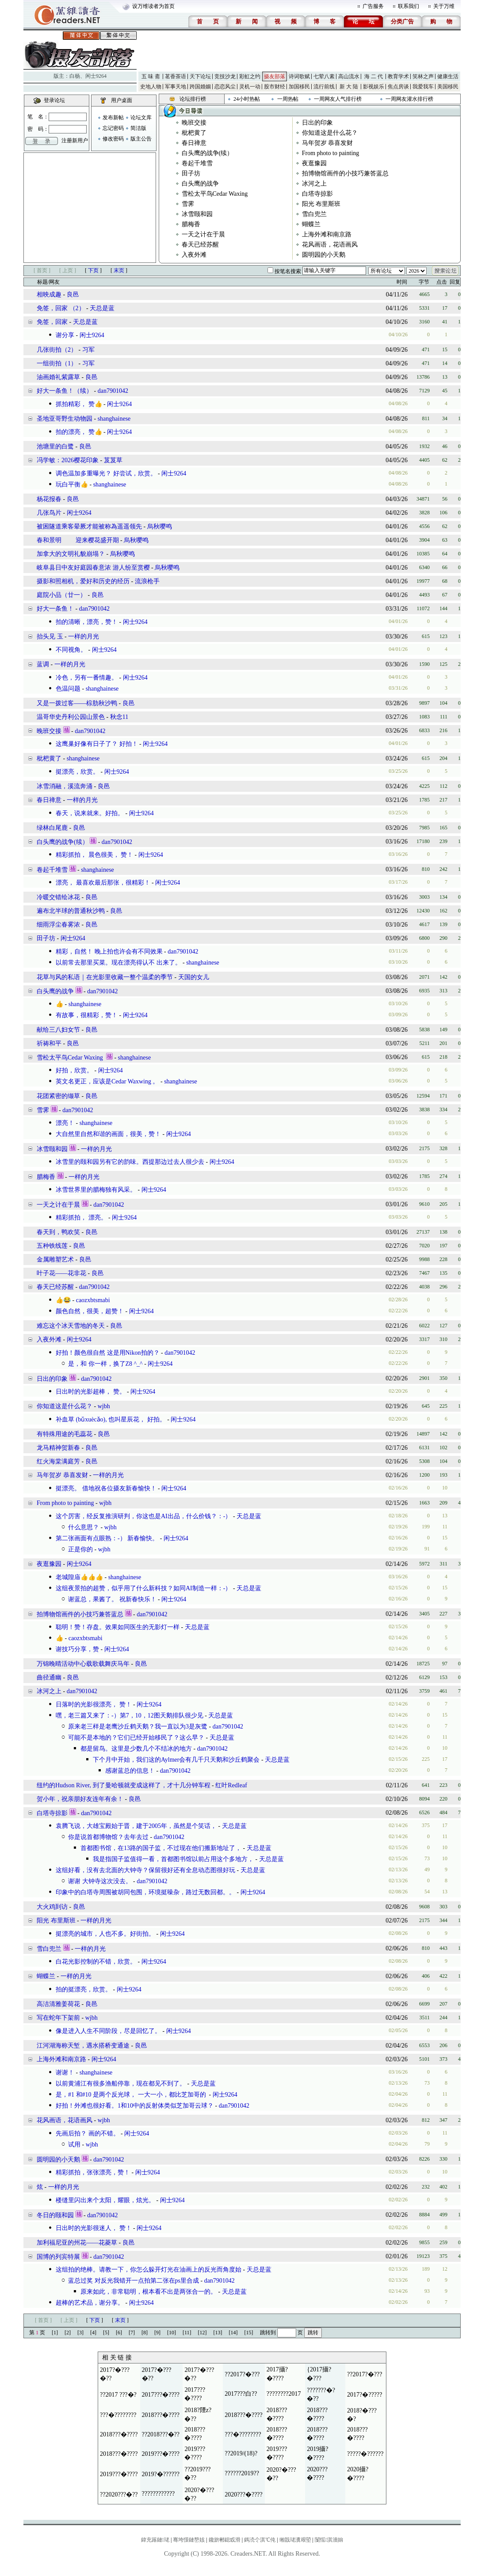 This screenshot has width=481, height=2576. Describe the element at coordinates (218, 2332) in the screenshot. I see `[13]` at that location.